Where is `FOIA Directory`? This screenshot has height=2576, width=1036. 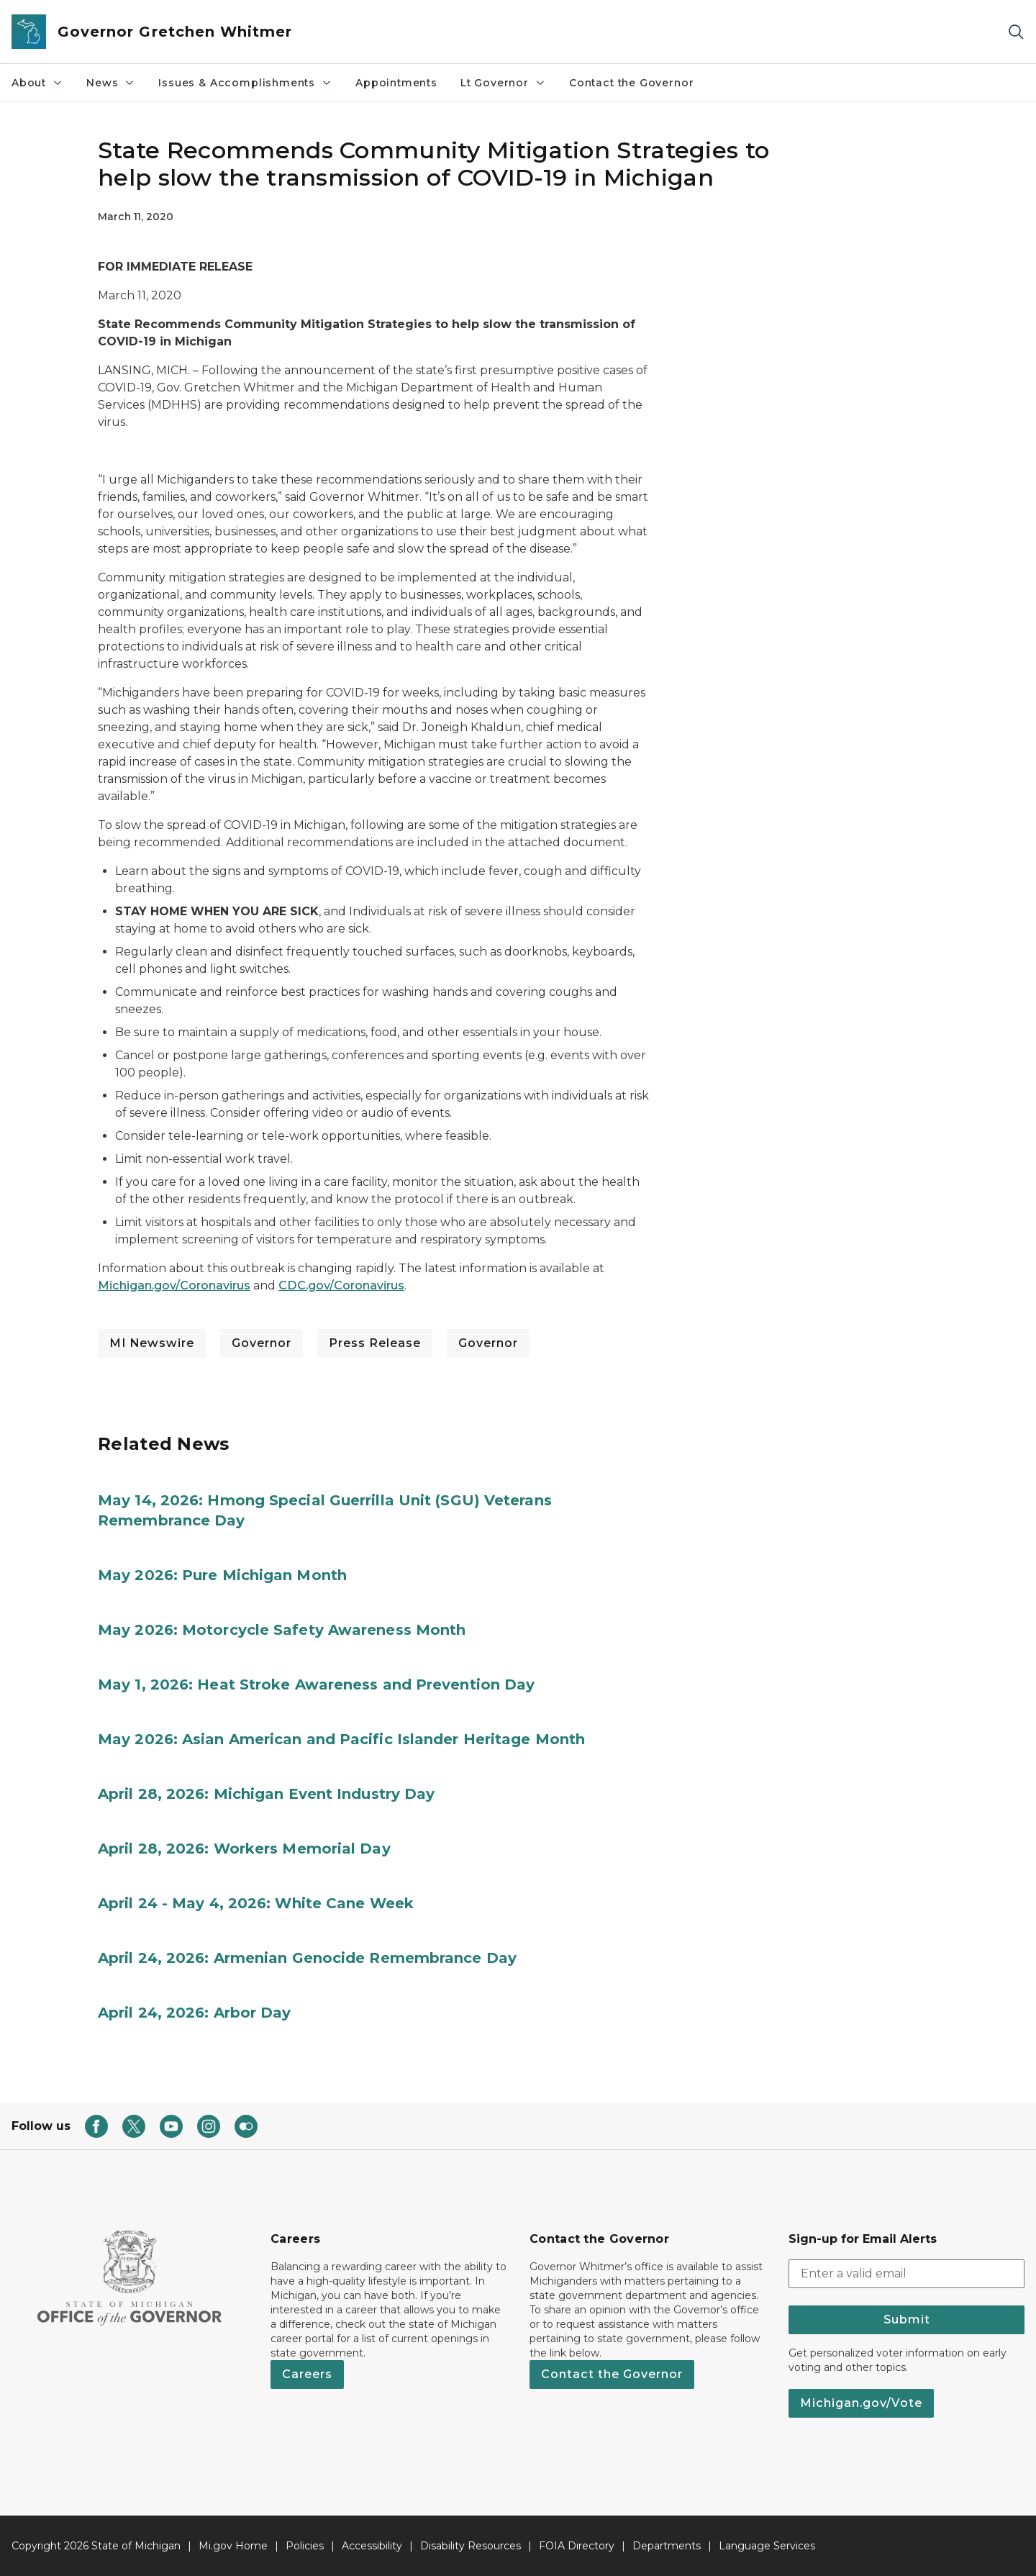 FOIA Directory is located at coordinates (576, 2545).